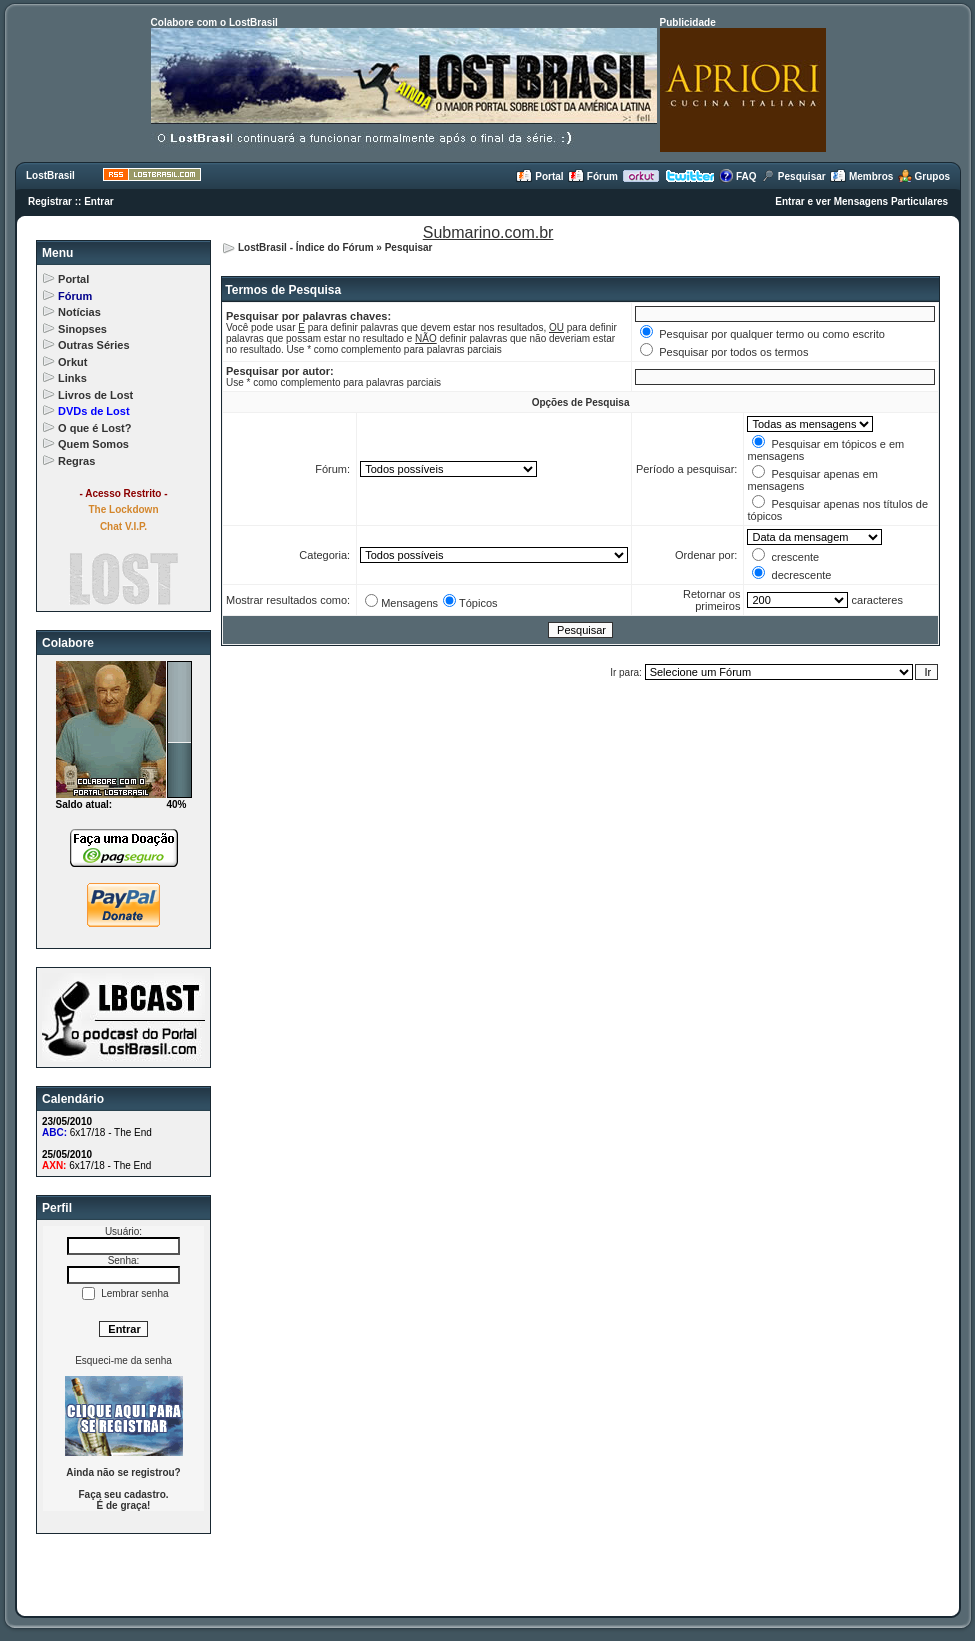  Describe the element at coordinates (94, 345) in the screenshot. I see `Outras Séries` at that location.